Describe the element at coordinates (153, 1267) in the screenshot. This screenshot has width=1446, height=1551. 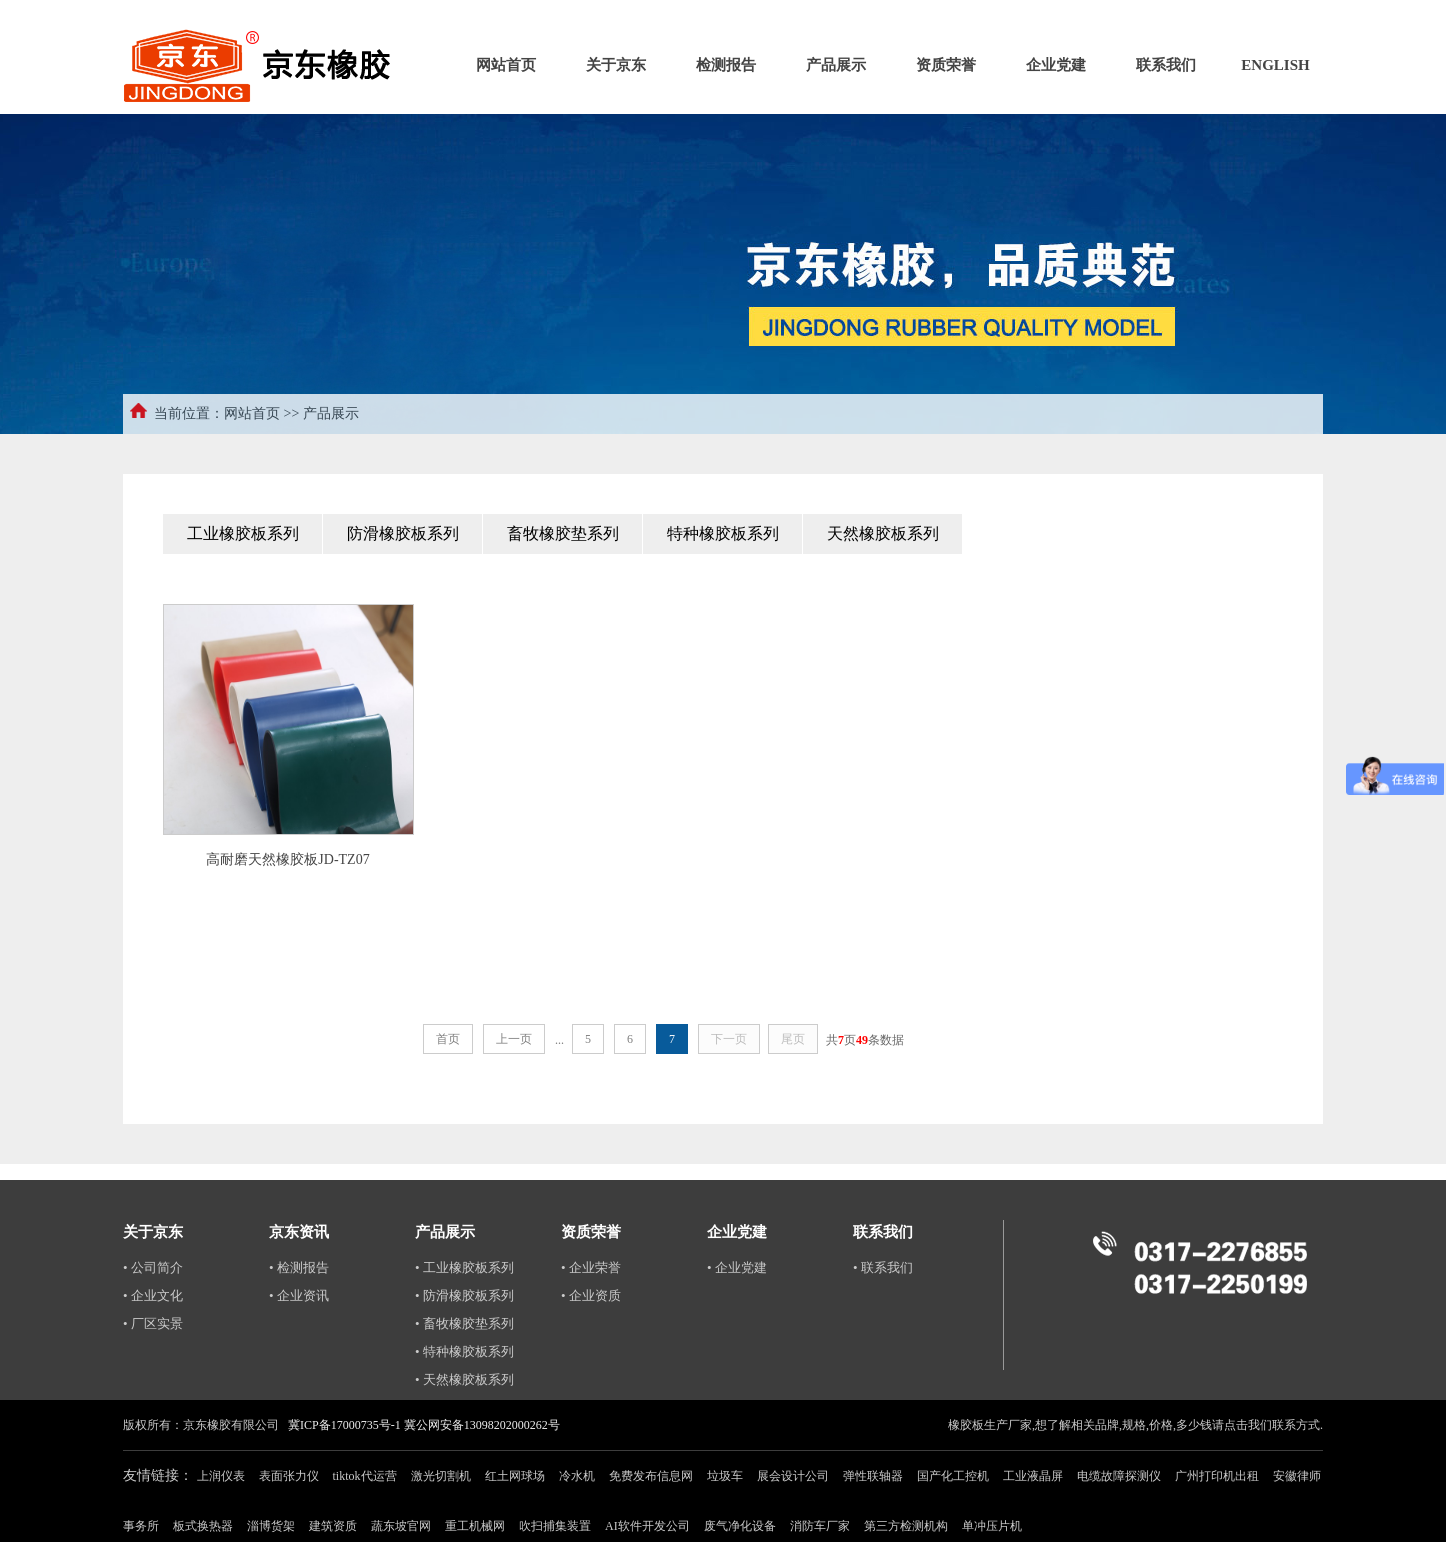
I see `• 公司简介` at that location.